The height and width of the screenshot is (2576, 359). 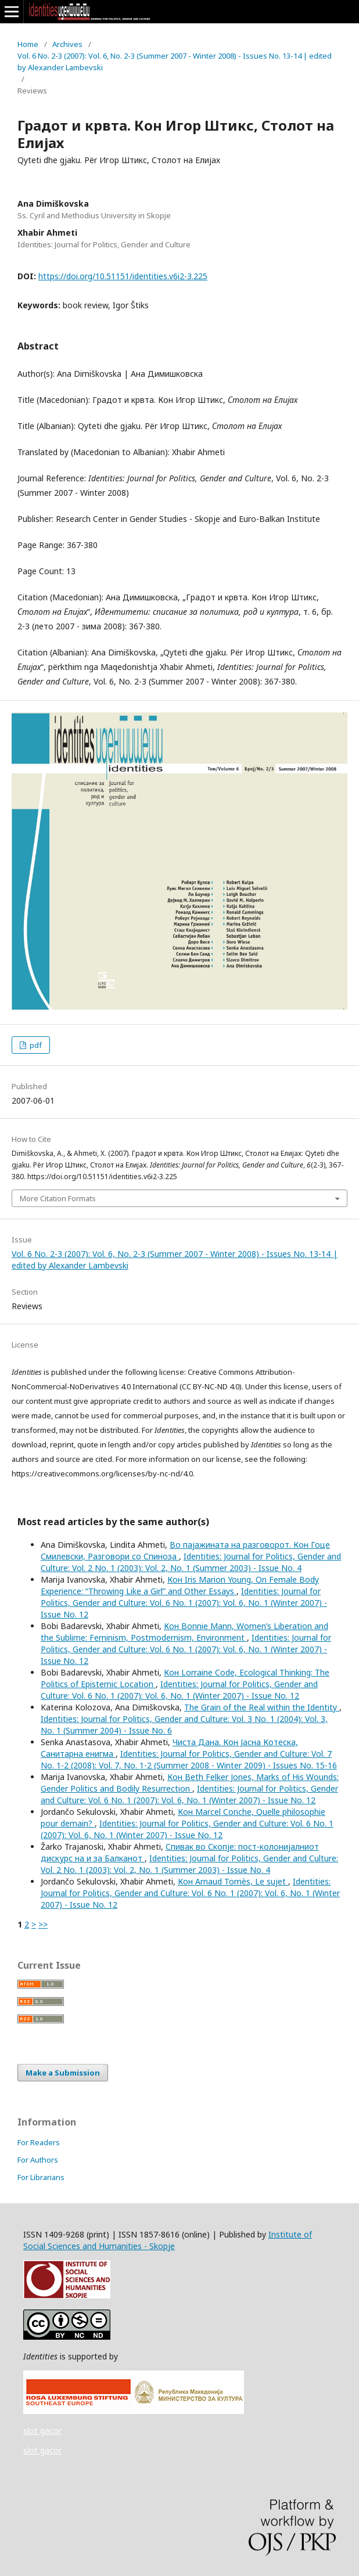 What do you see at coordinates (27, 44) in the screenshot?
I see `Home` at bounding box center [27, 44].